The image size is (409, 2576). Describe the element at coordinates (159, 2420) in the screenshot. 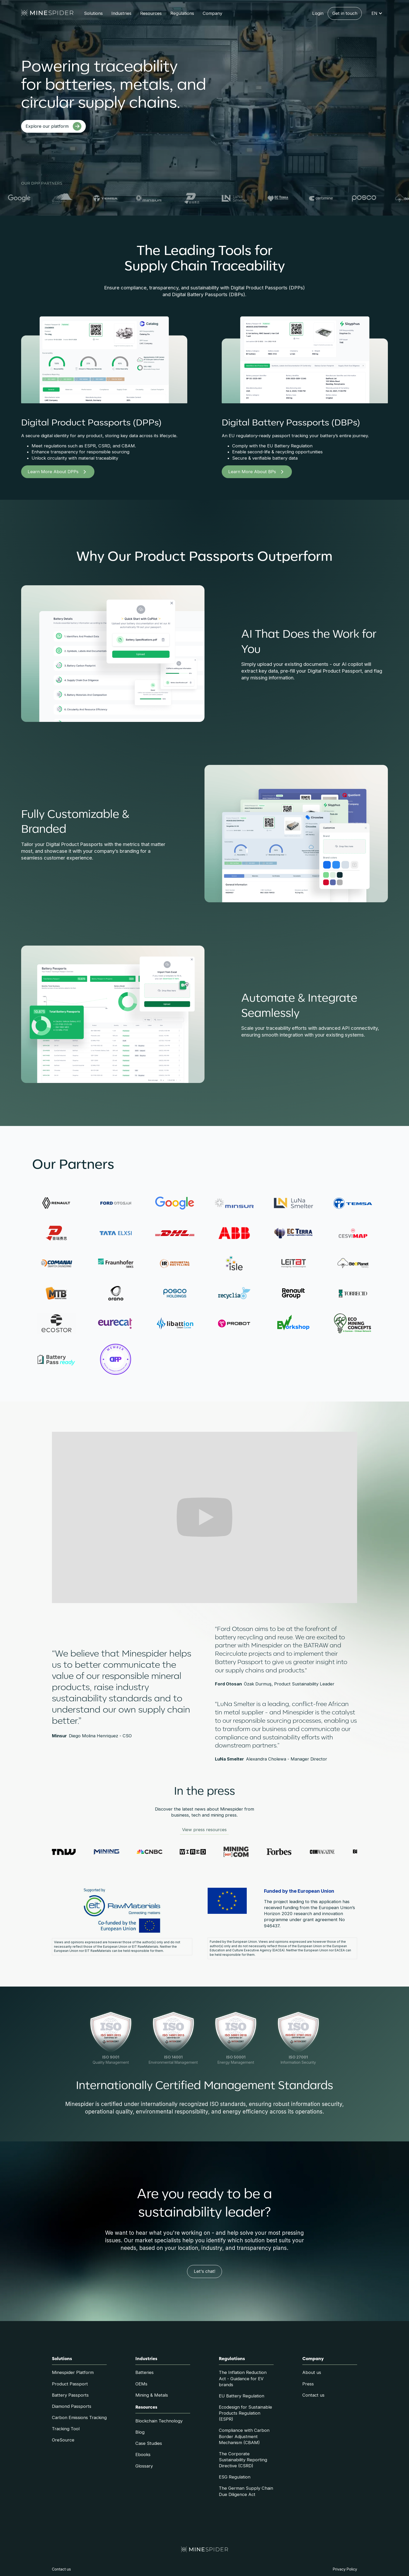

I see `Blockchain Technology` at that location.